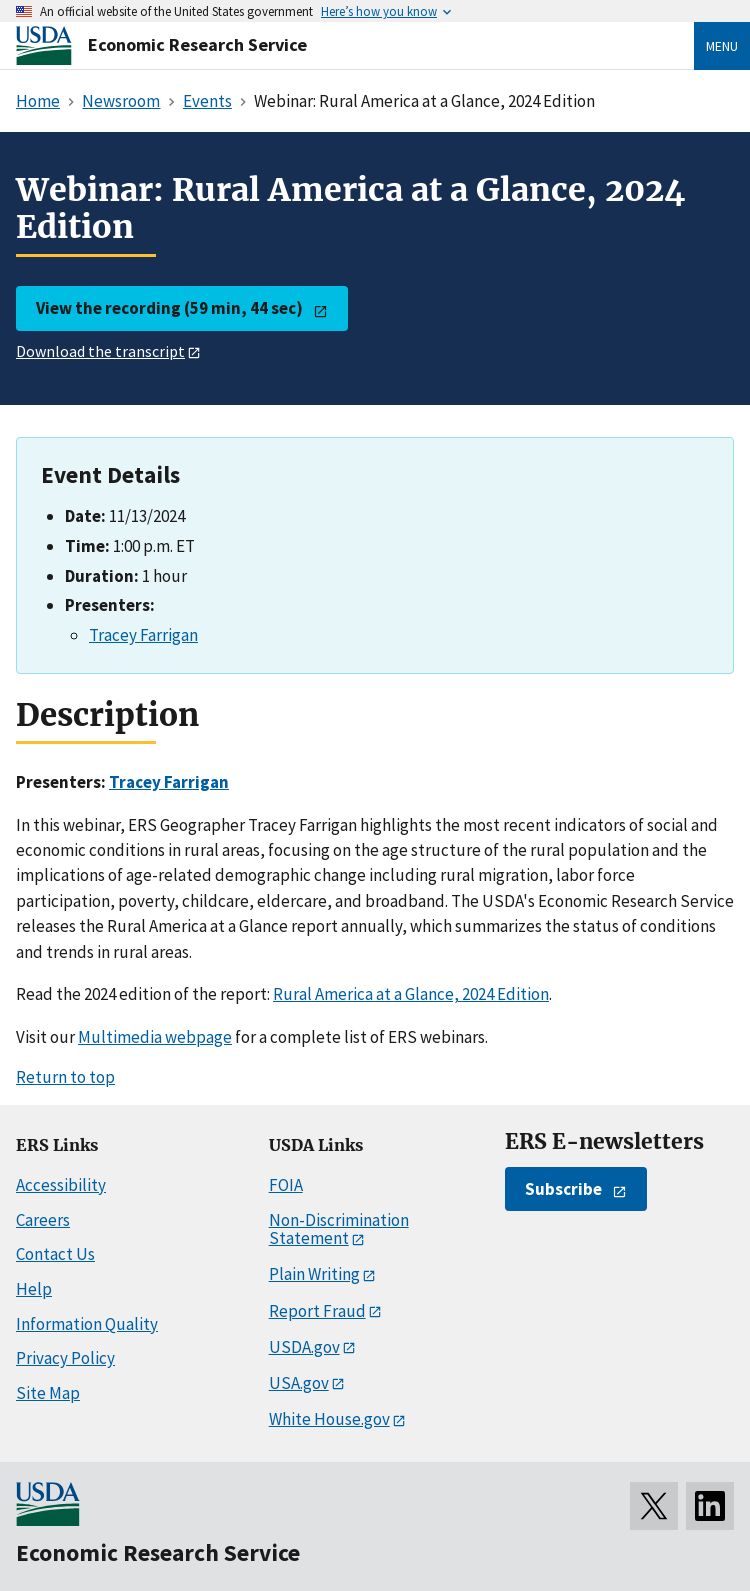 The width and height of the screenshot is (750, 1591). I want to click on Contact Us, so click(55, 1254).